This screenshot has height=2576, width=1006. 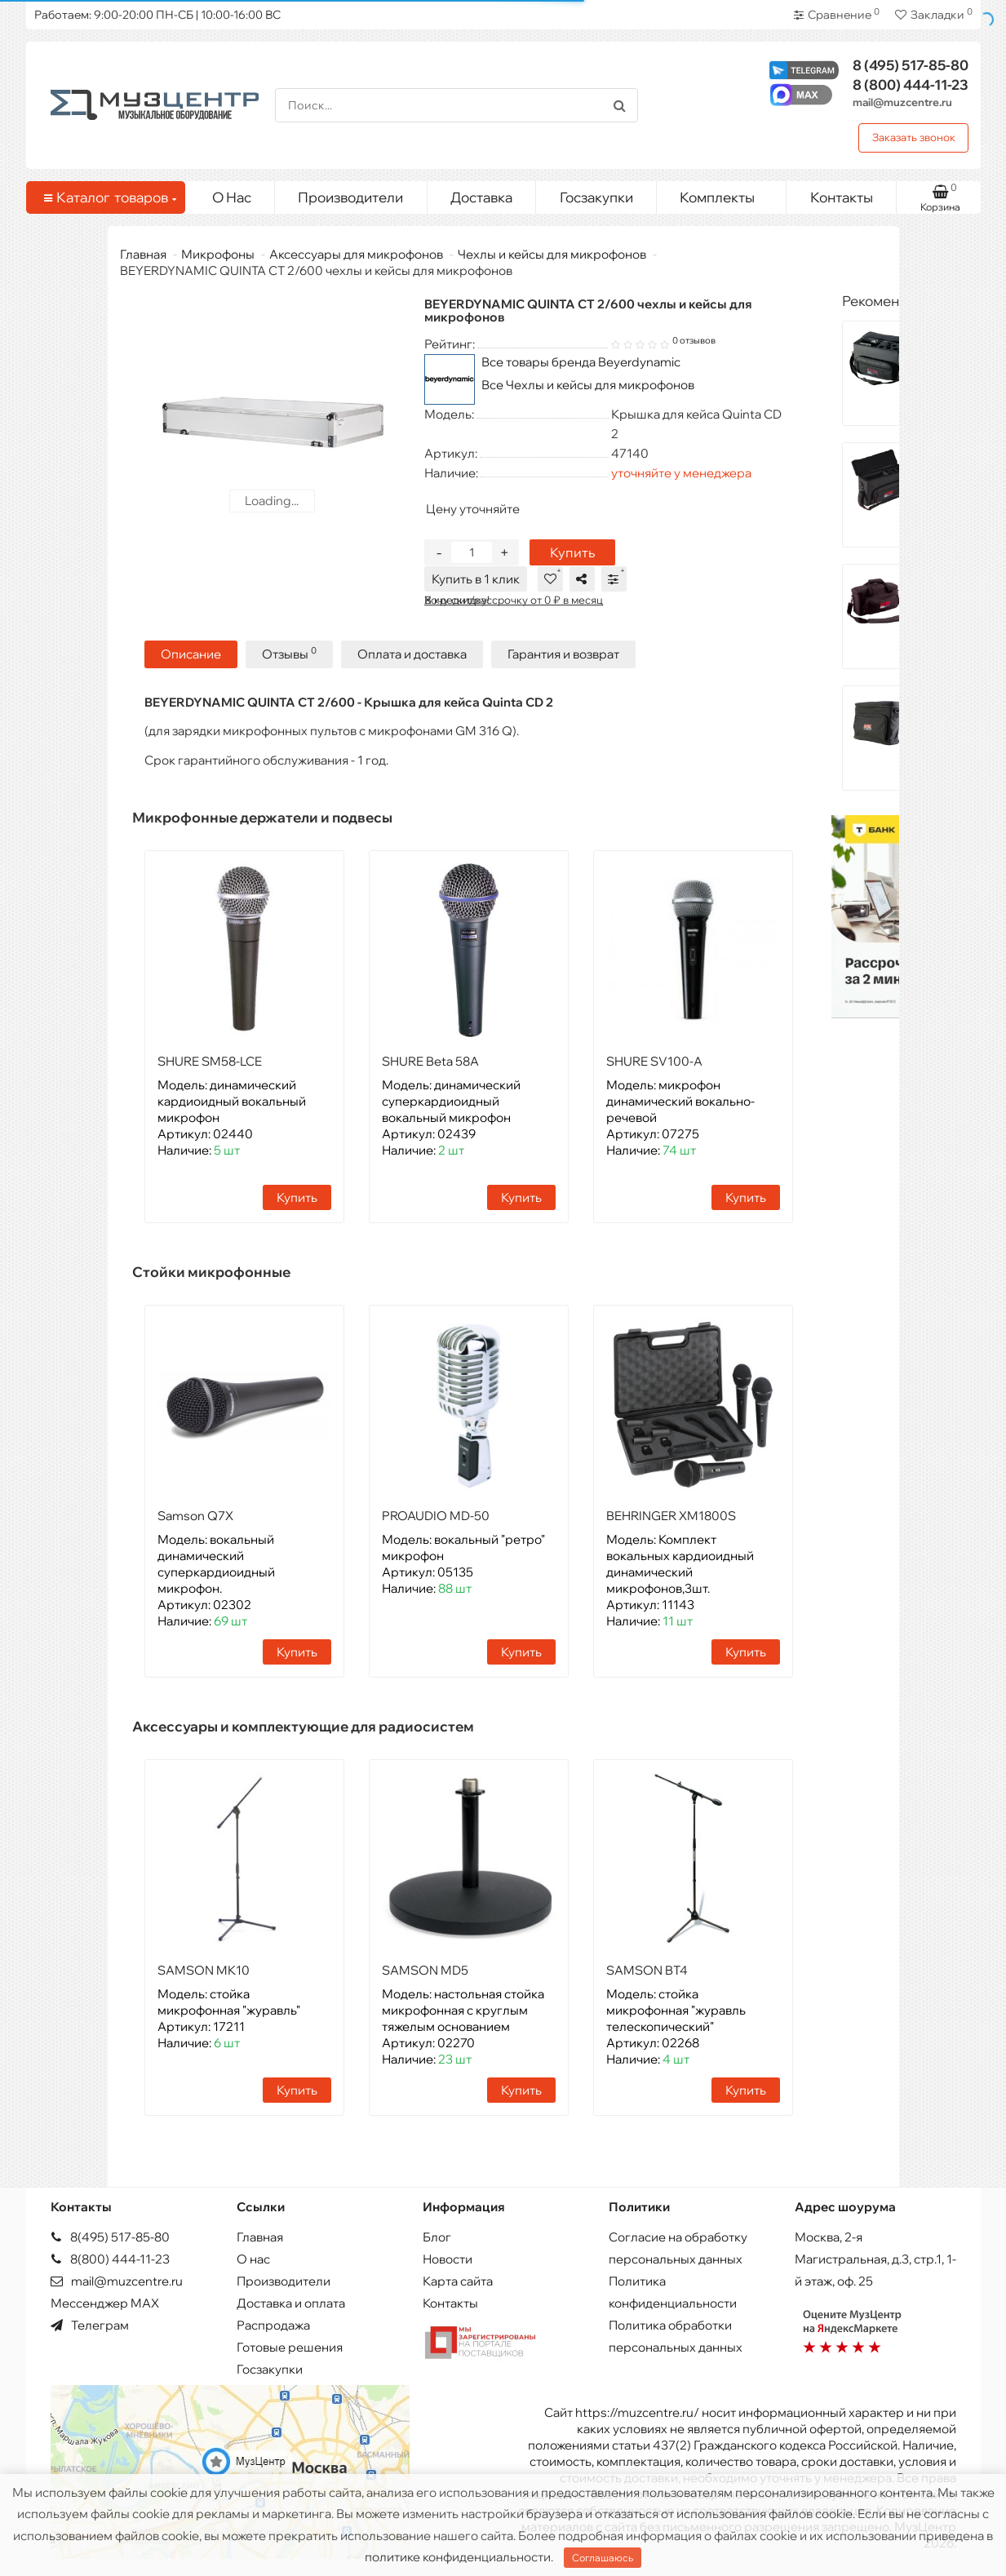 I want to click on 8(495) 517-85-80, so click(x=110, y=2237).